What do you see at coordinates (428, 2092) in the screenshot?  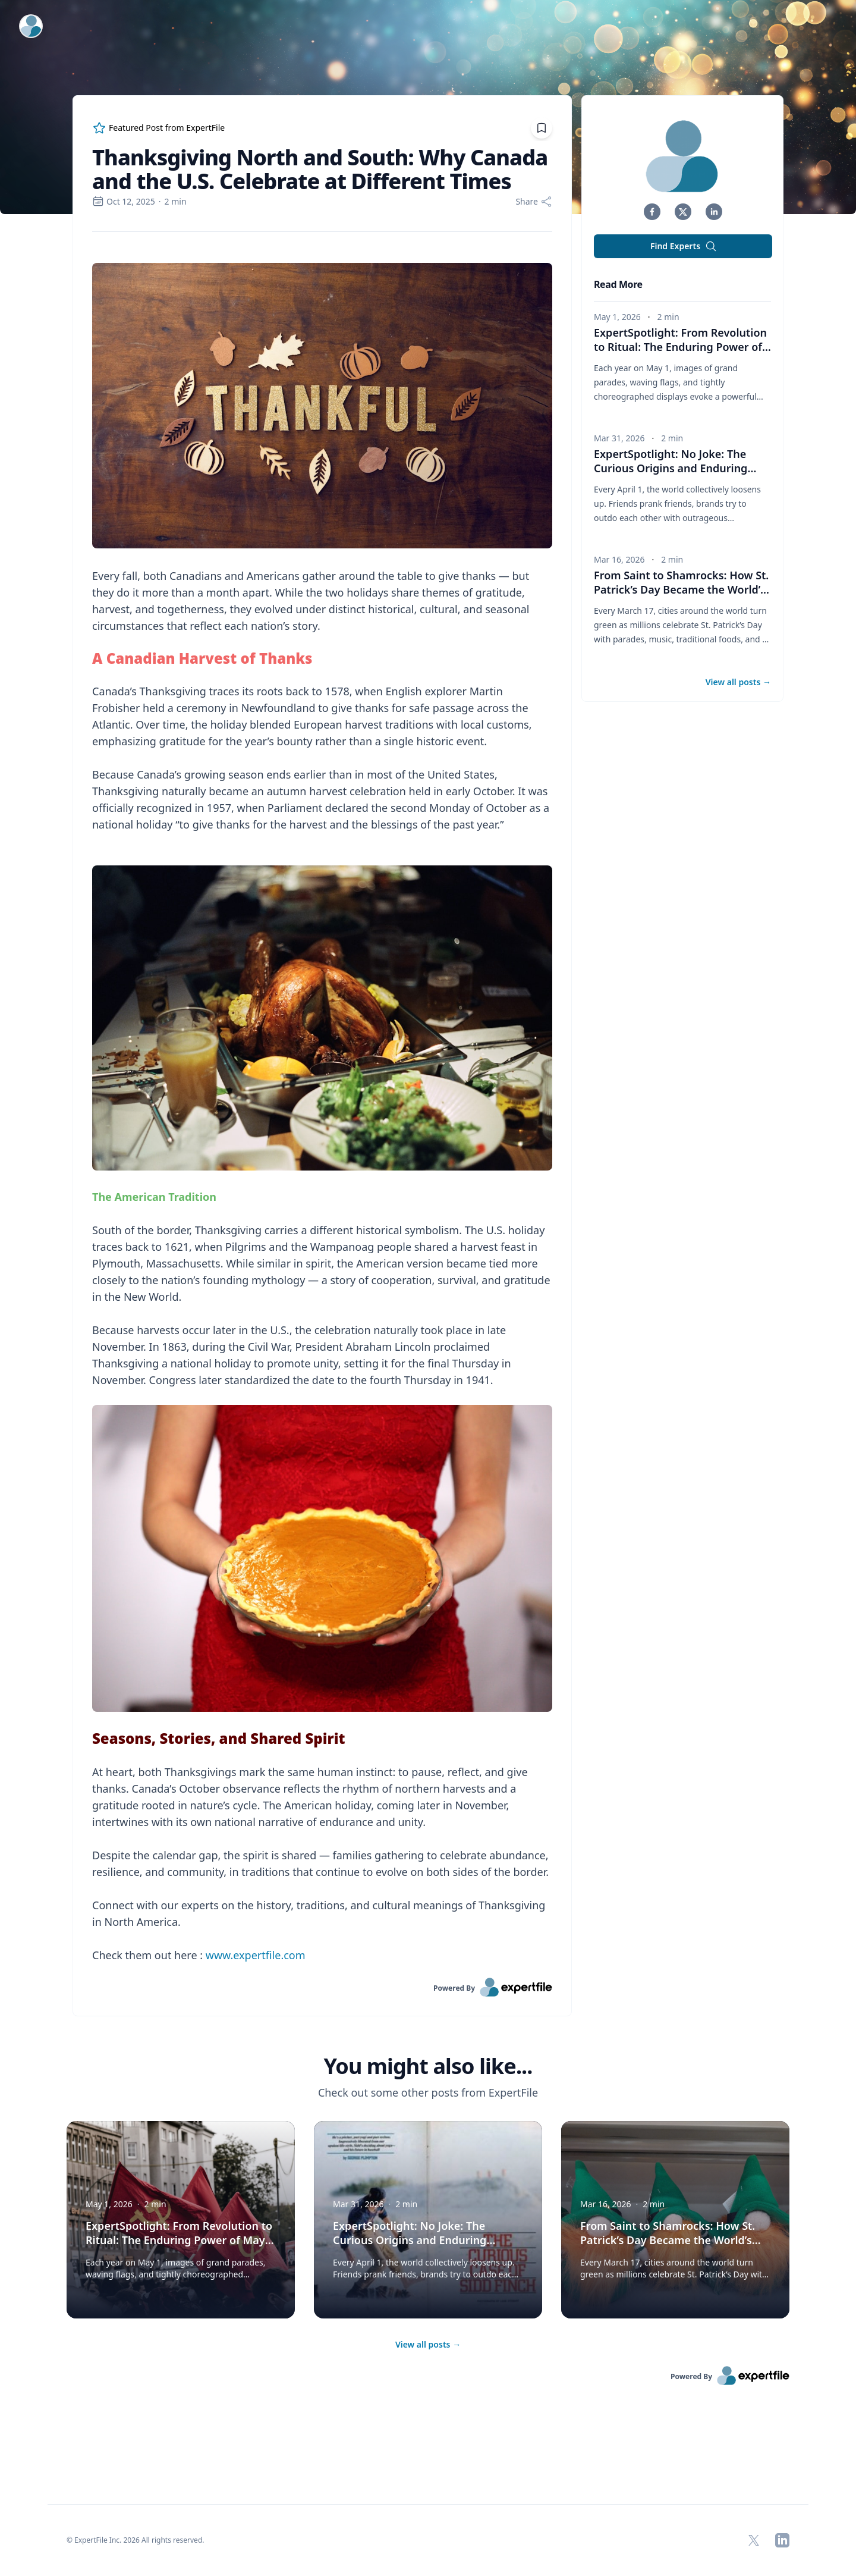 I see `Check out some other posts from ExpertFile [region]` at bounding box center [428, 2092].